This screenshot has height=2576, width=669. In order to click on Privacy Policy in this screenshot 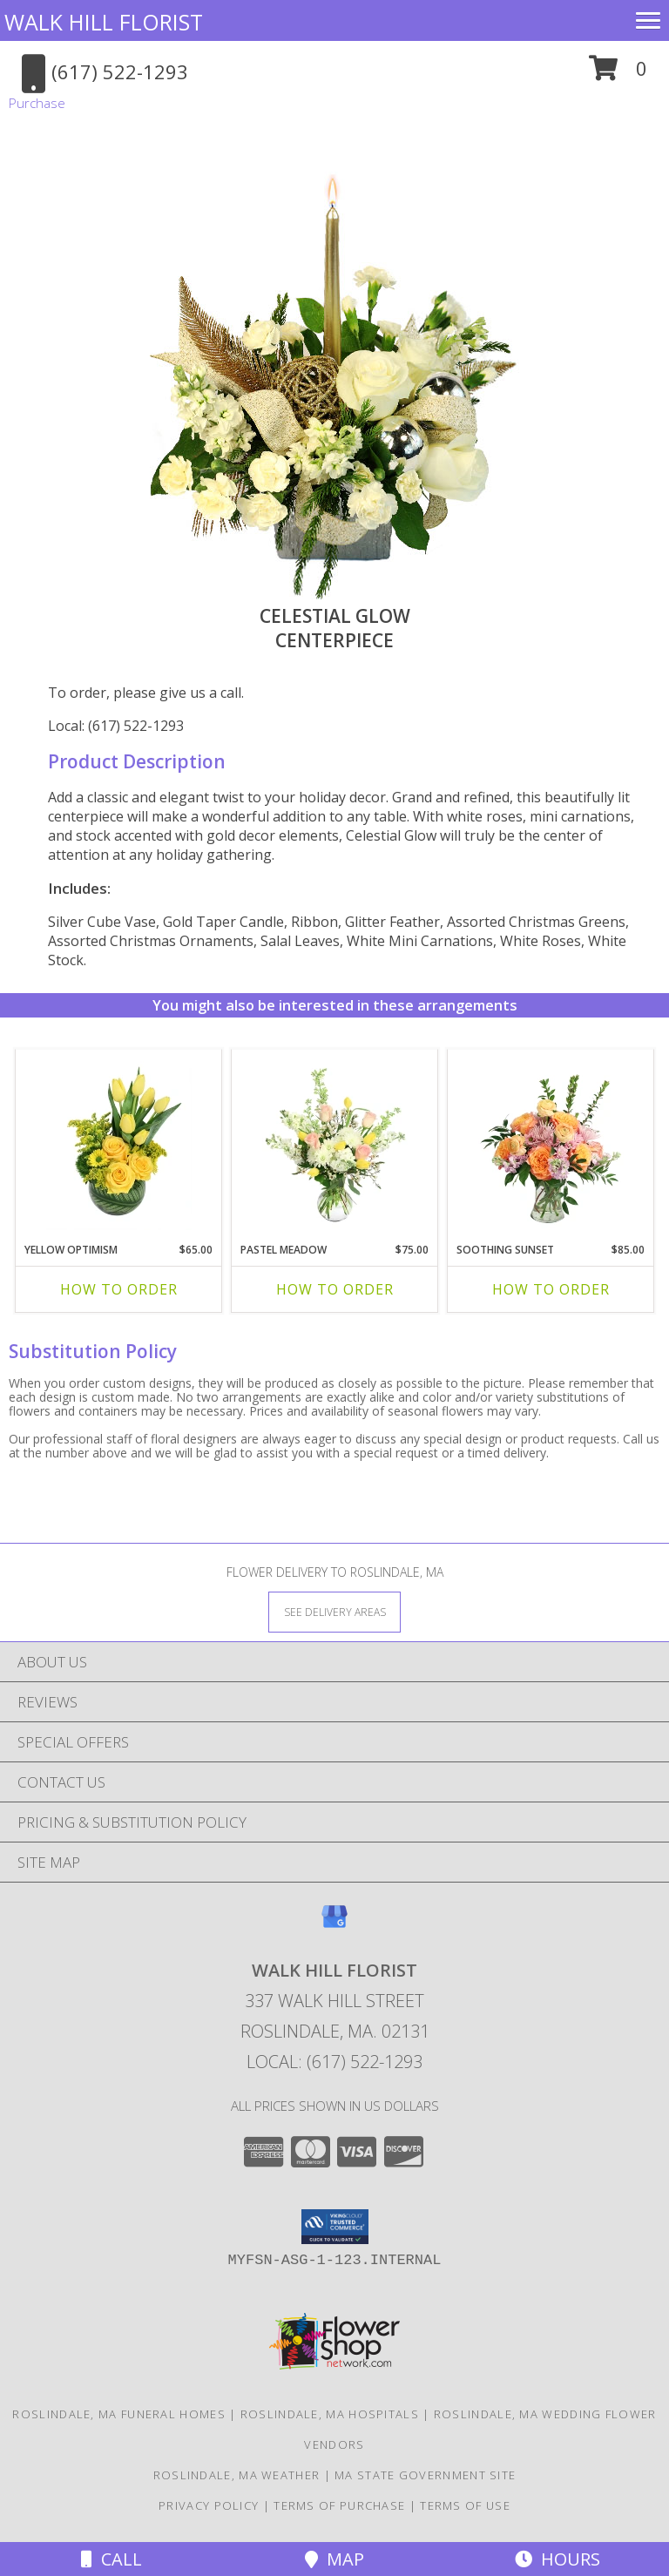, I will do `click(209, 2505)`.